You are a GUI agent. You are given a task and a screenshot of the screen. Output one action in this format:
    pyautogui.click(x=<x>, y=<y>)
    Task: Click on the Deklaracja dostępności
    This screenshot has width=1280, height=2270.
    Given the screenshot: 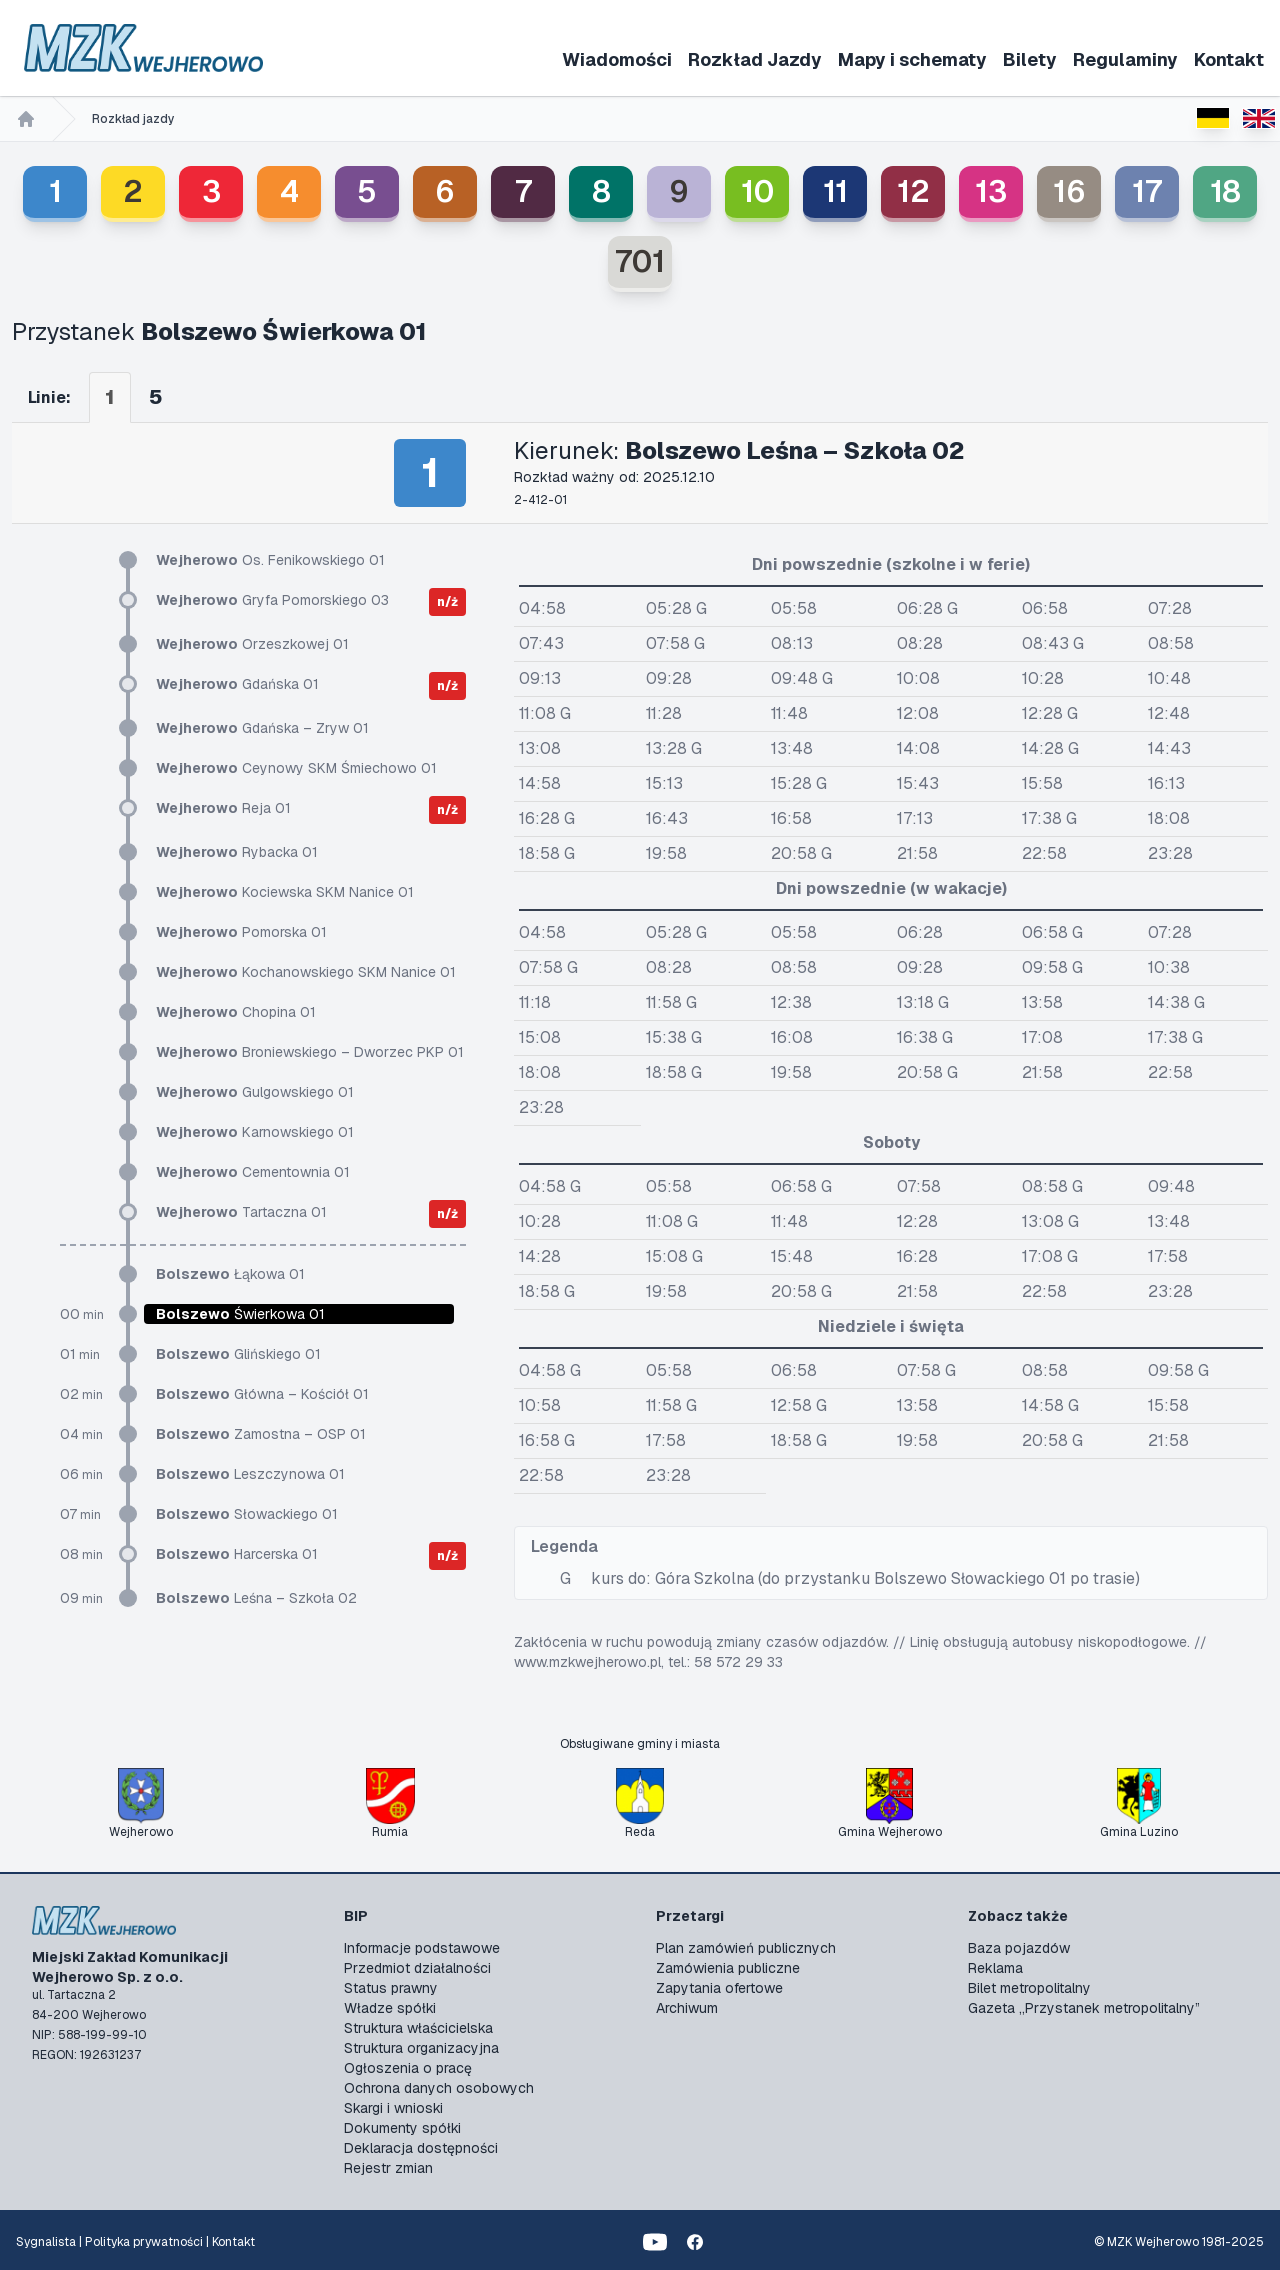 What is the action you would take?
    pyautogui.click(x=421, y=2148)
    